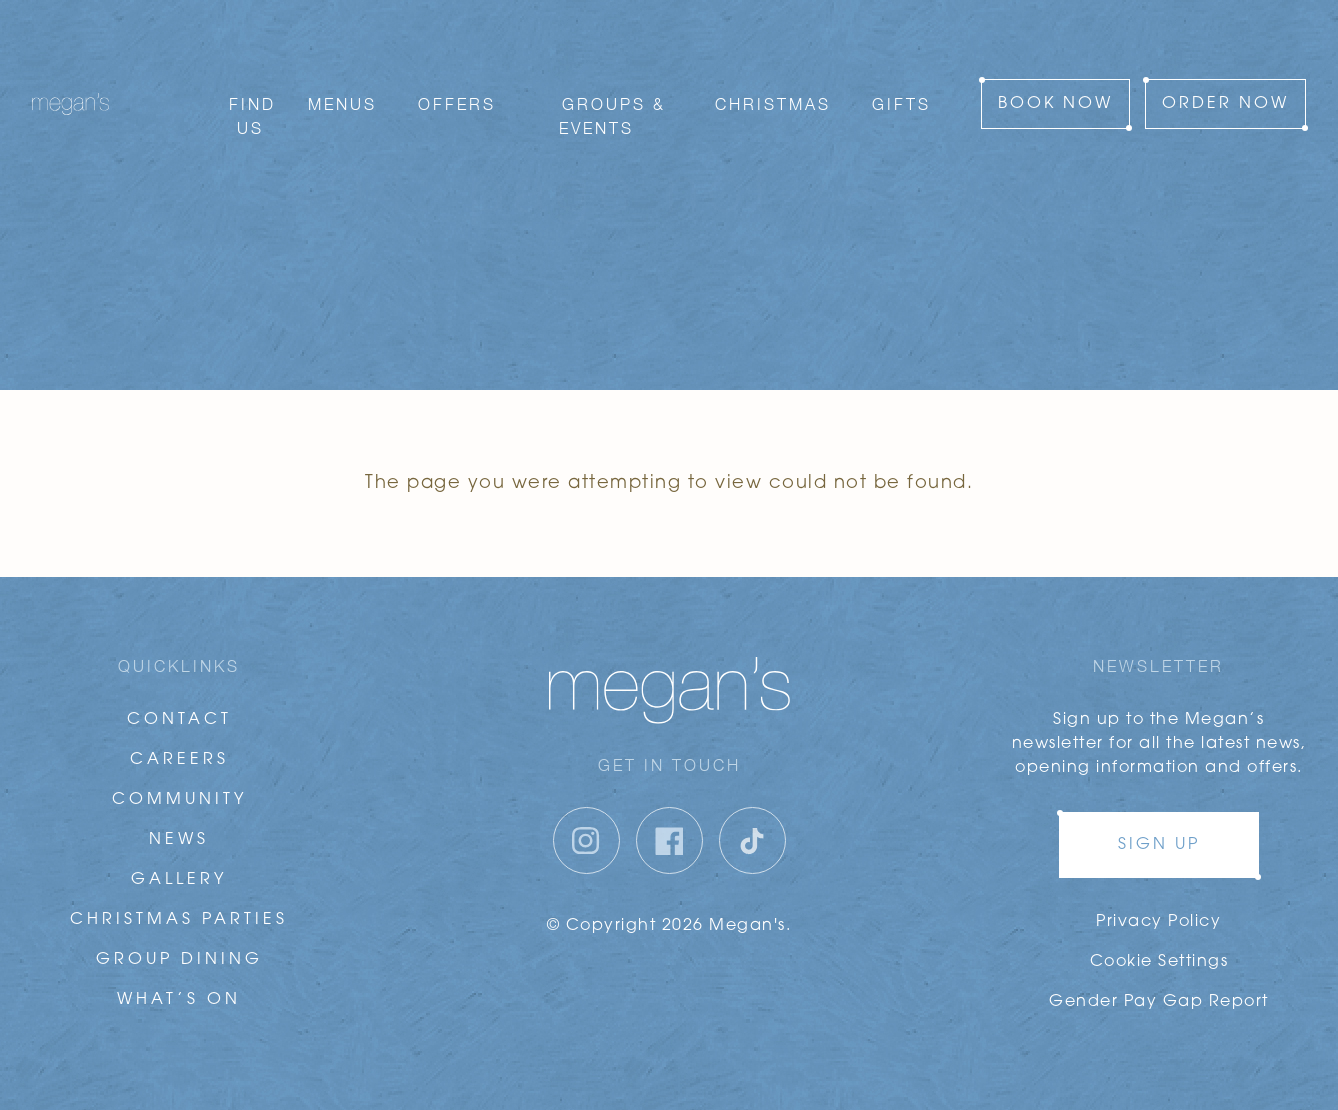  I want to click on Order, so click(1225, 76).